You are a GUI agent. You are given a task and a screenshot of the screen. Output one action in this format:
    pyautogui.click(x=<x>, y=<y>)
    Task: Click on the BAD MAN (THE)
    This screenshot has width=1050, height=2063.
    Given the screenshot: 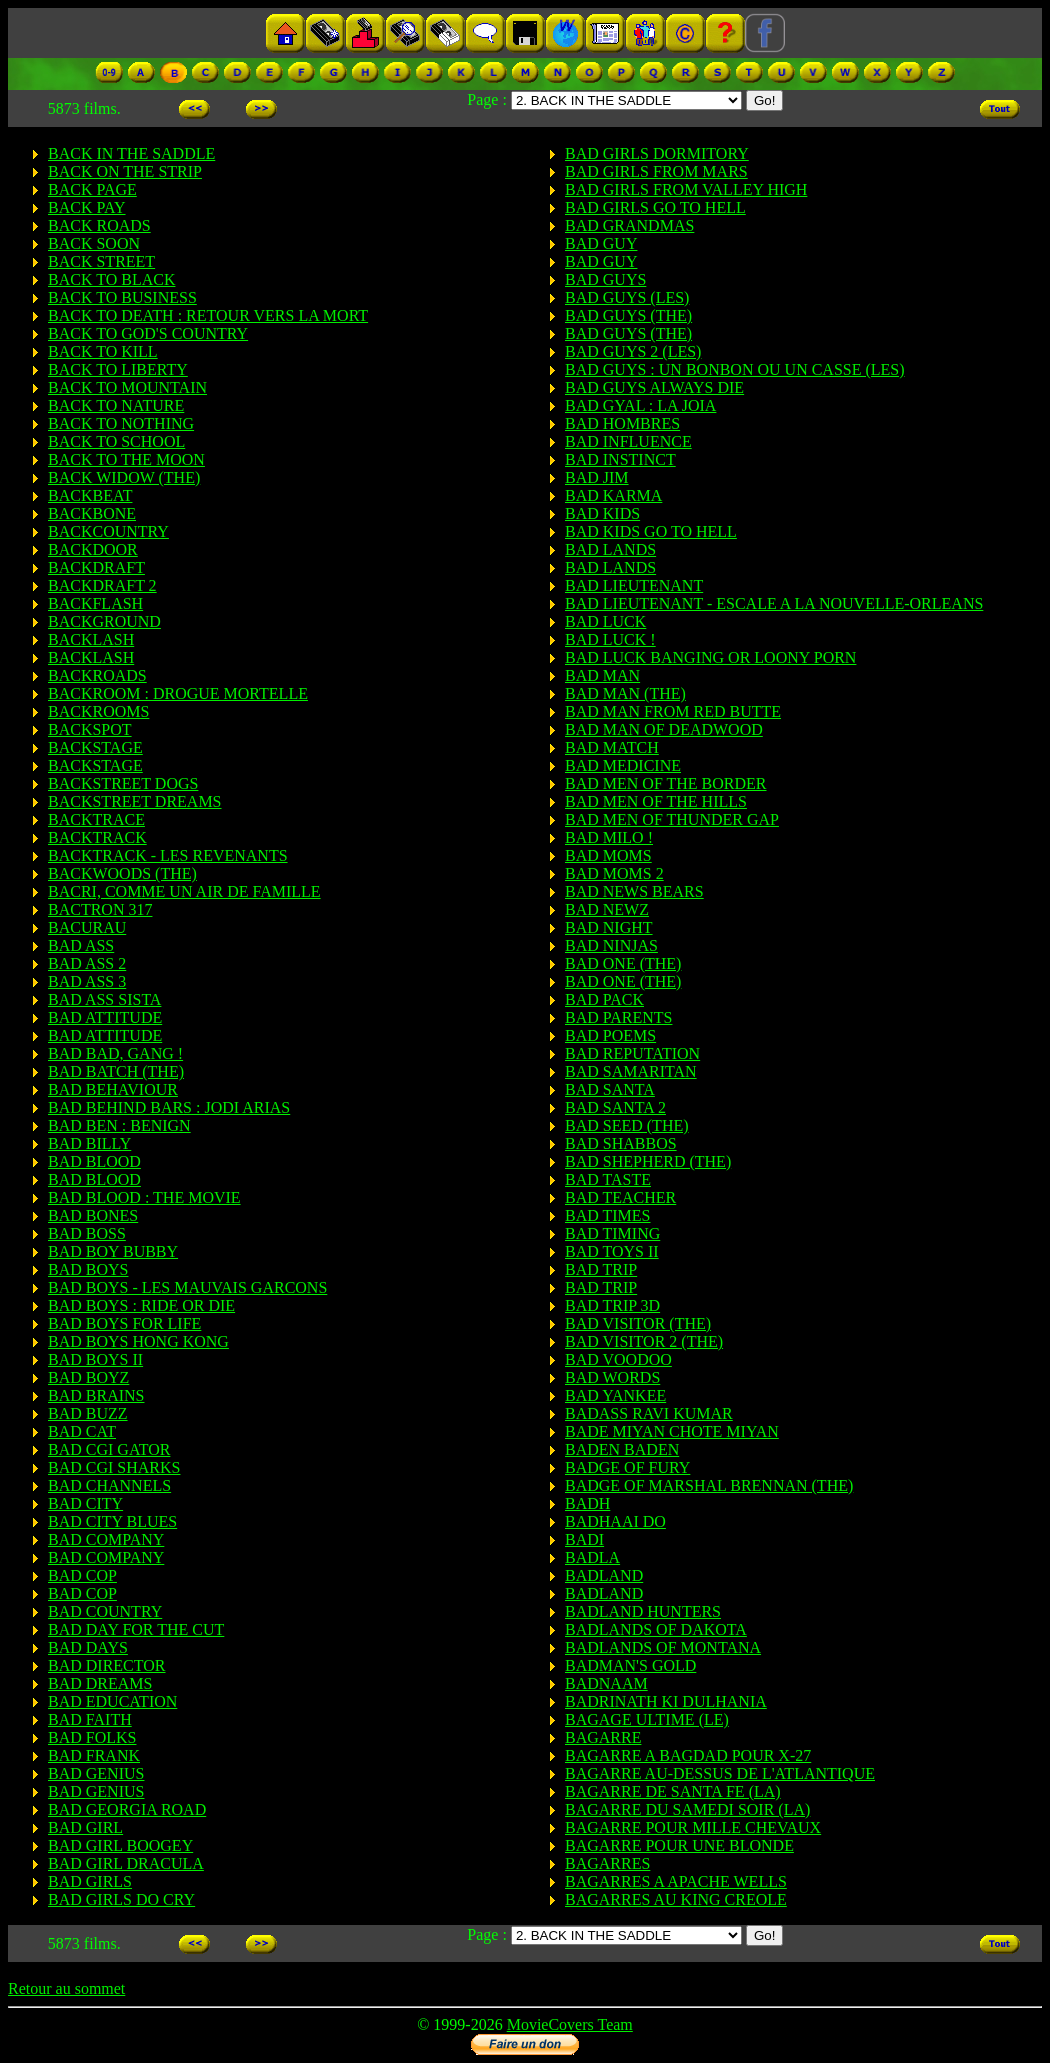 What is the action you would take?
    pyautogui.click(x=625, y=693)
    